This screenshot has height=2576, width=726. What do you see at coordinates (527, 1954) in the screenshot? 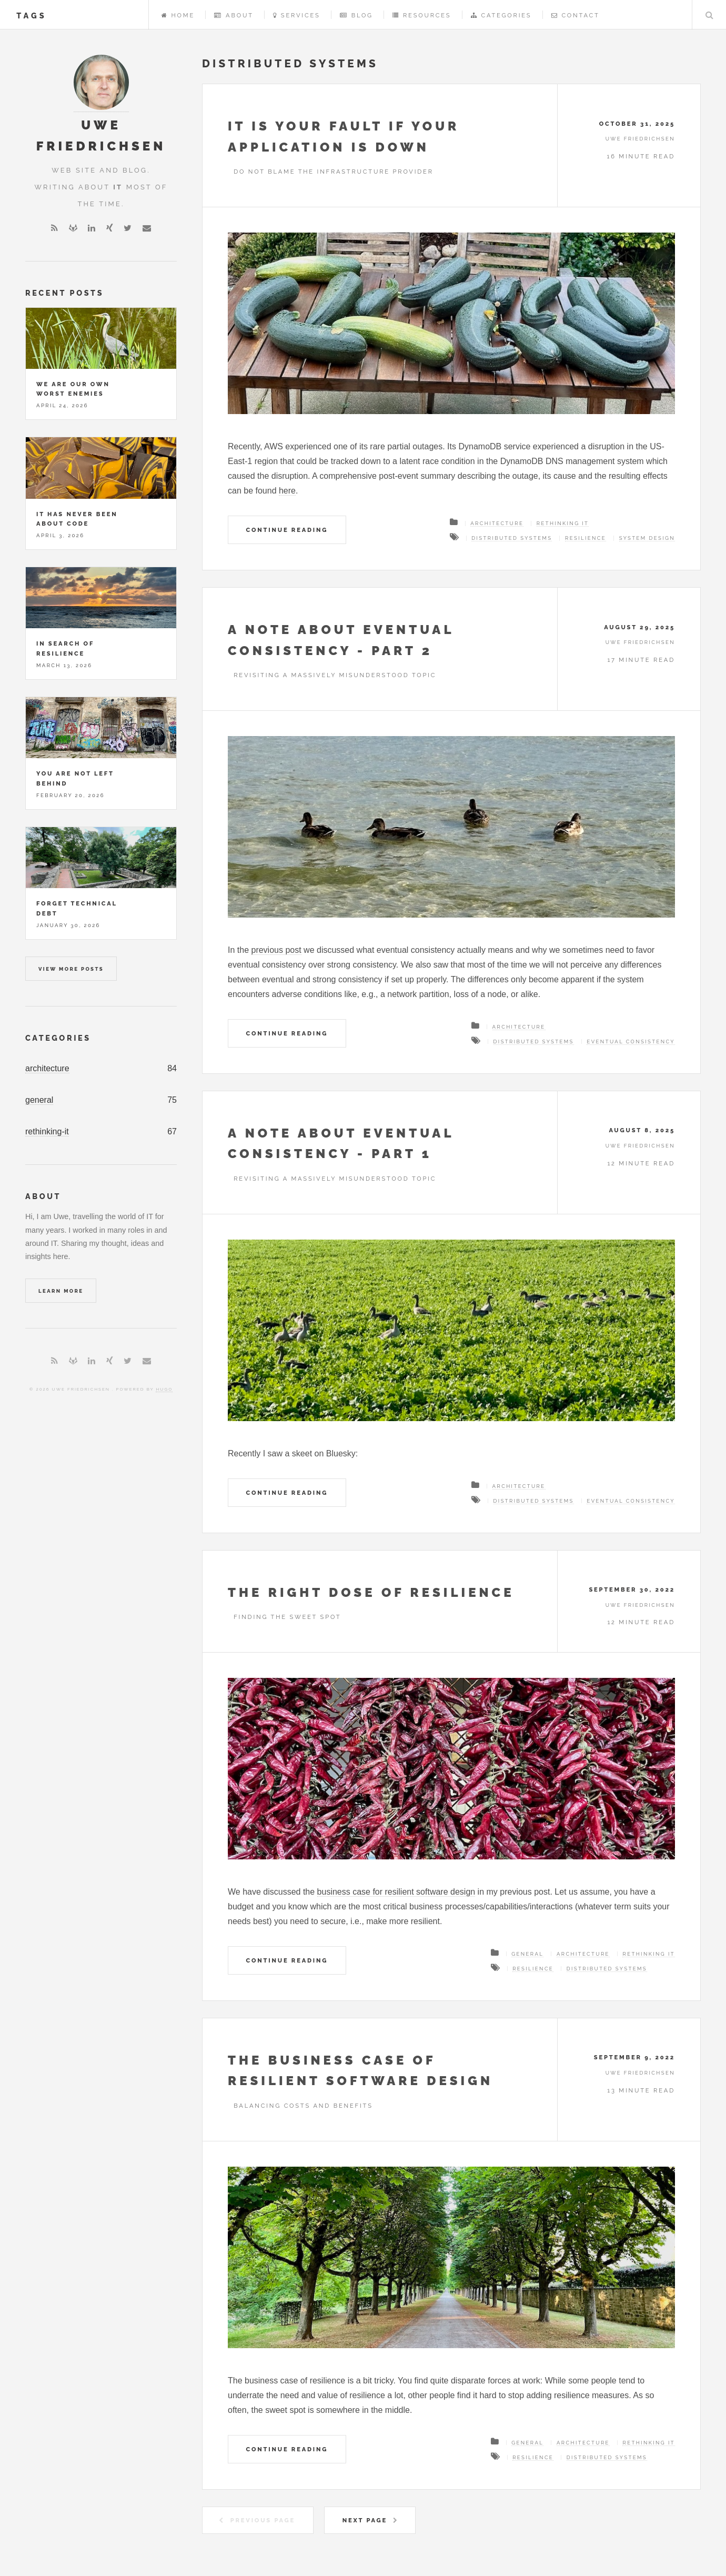
I see `General` at bounding box center [527, 1954].